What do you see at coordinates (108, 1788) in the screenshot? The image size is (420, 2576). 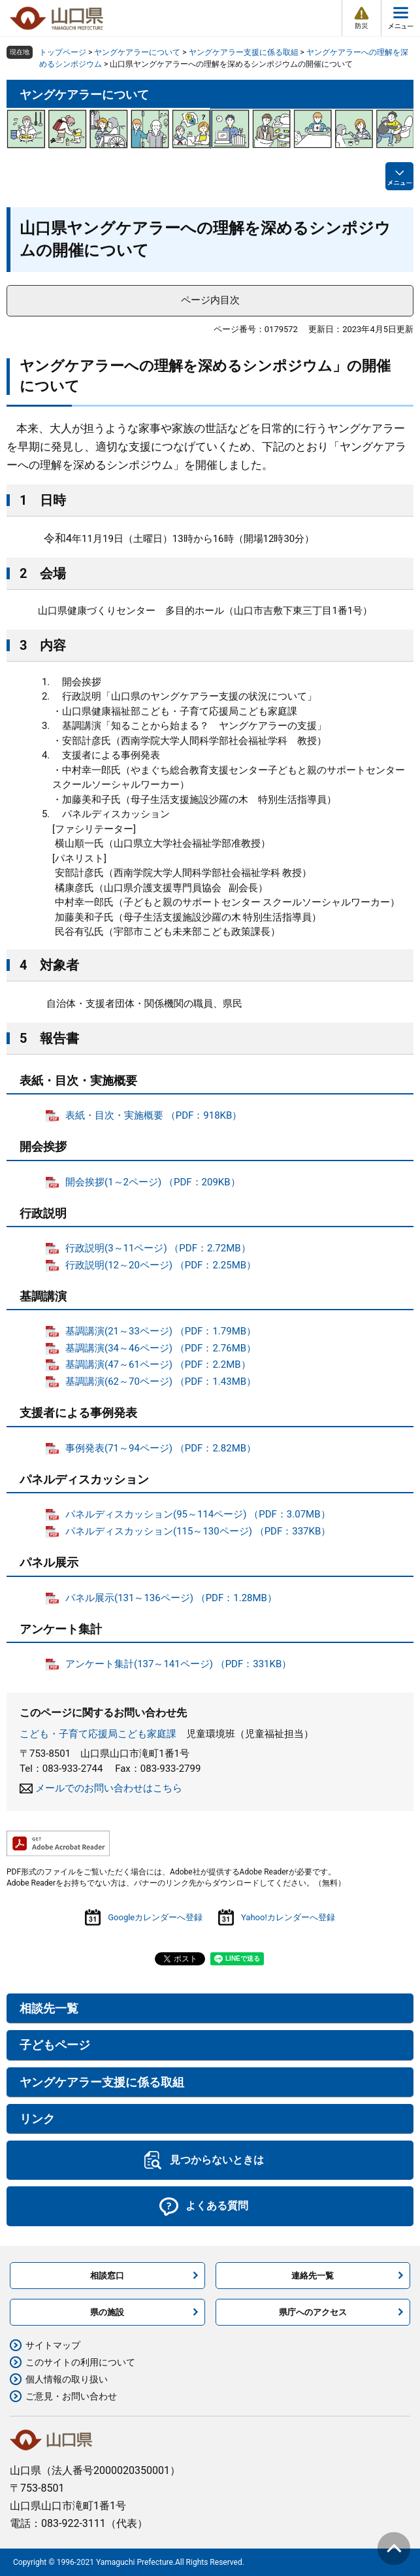 I see `メールでのお問い合わせはこちら` at bounding box center [108, 1788].